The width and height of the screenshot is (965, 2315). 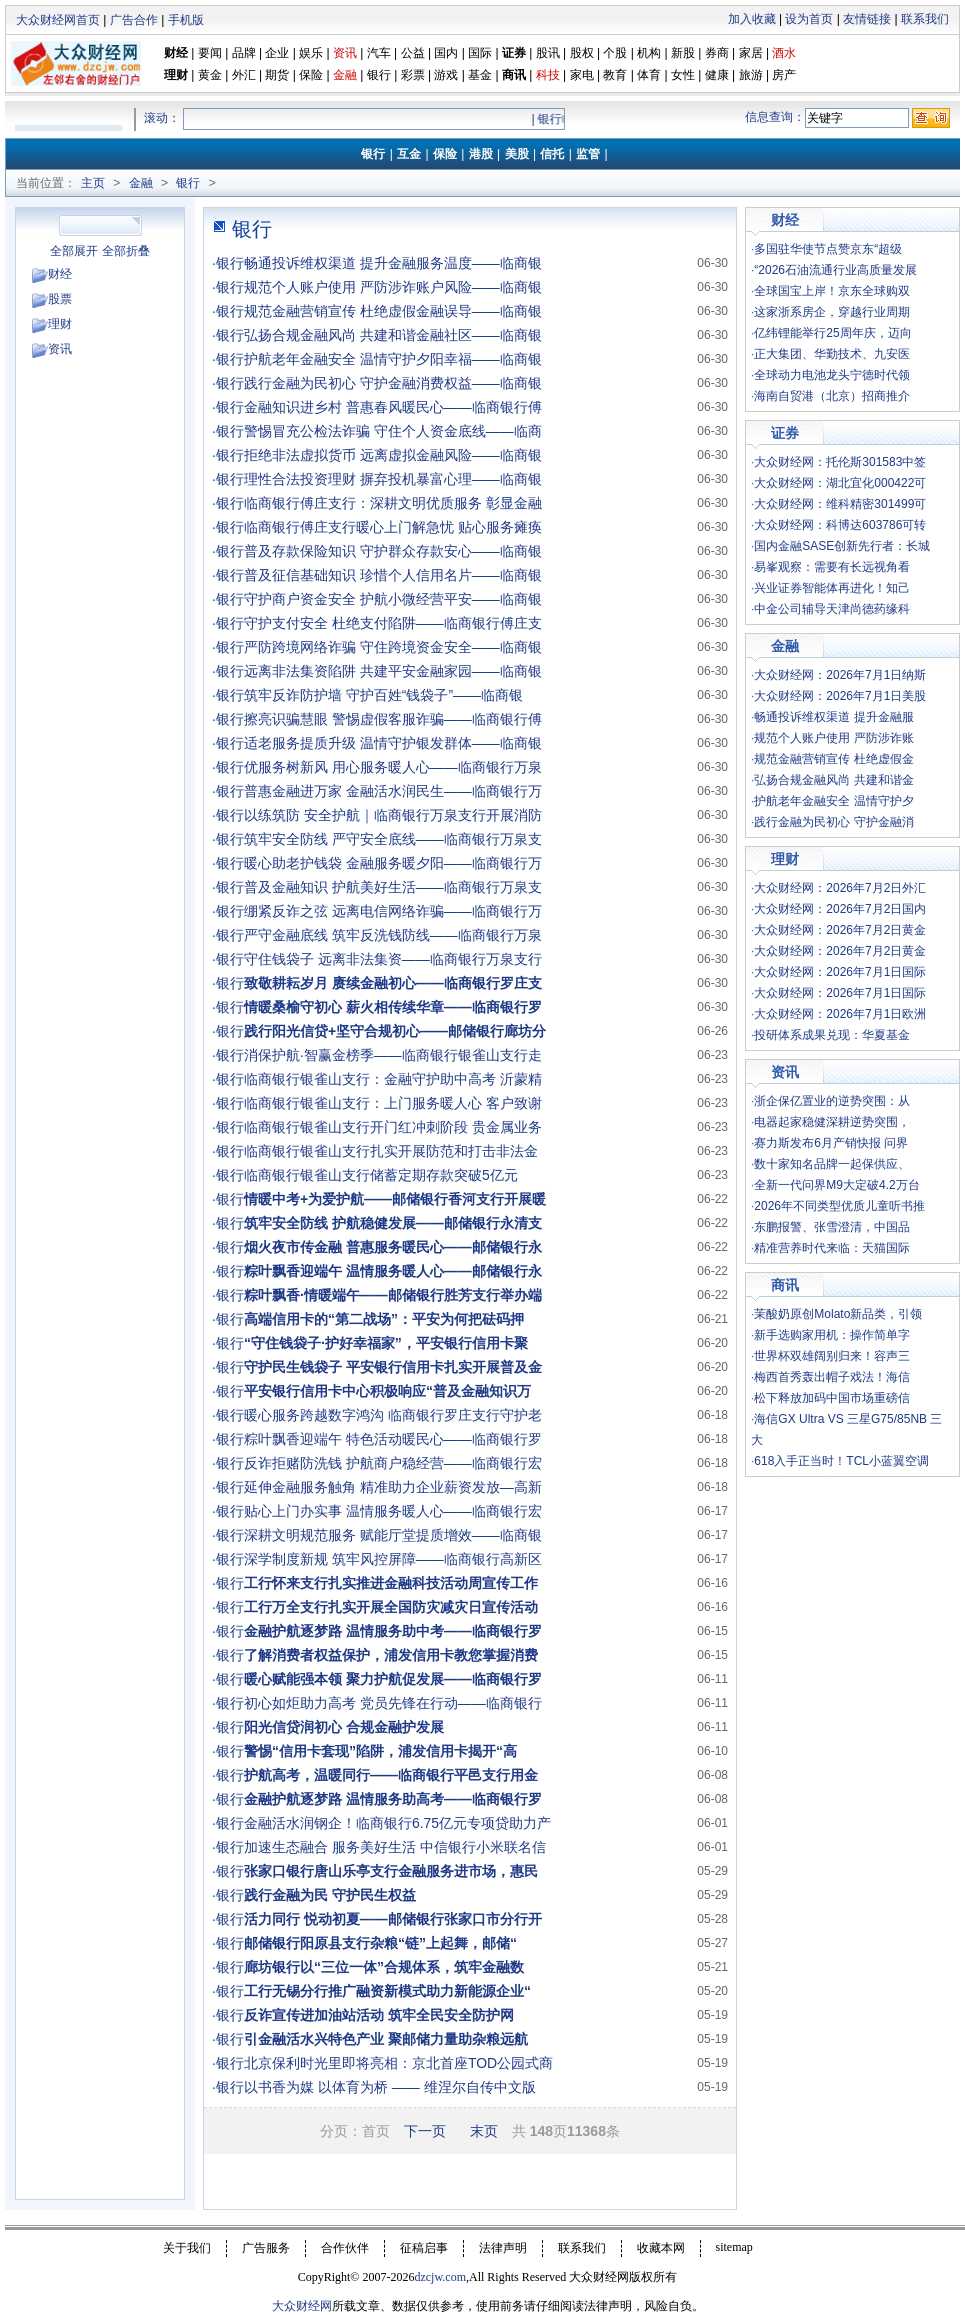 What do you see at coordinates (380, 75) in the screenshot?
I see `银行` at bounding box center [380, 75].